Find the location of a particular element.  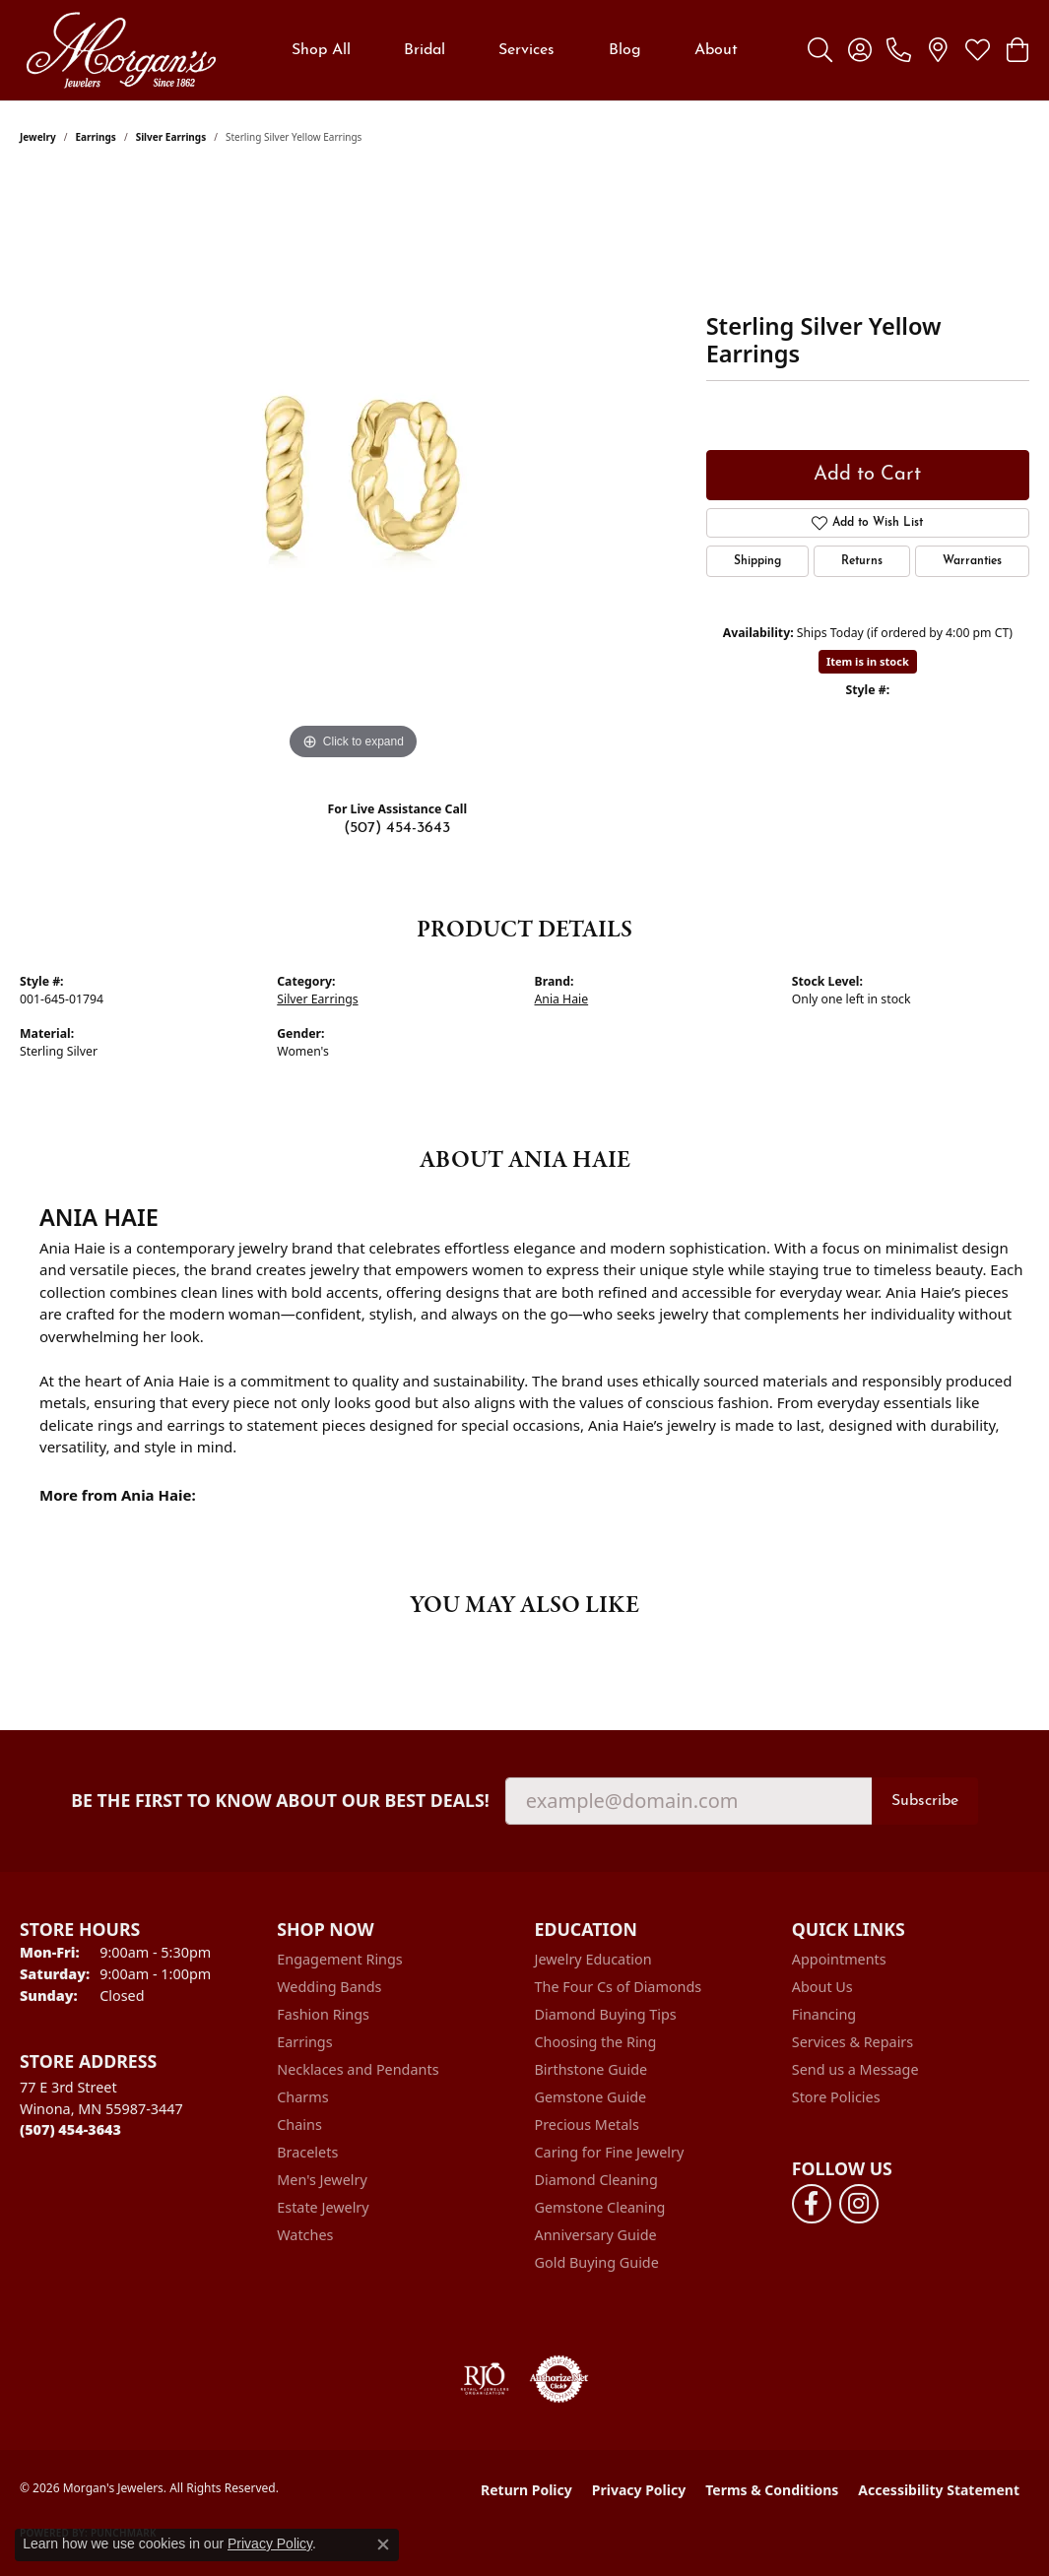

Services is located at coordinates (526, 50).